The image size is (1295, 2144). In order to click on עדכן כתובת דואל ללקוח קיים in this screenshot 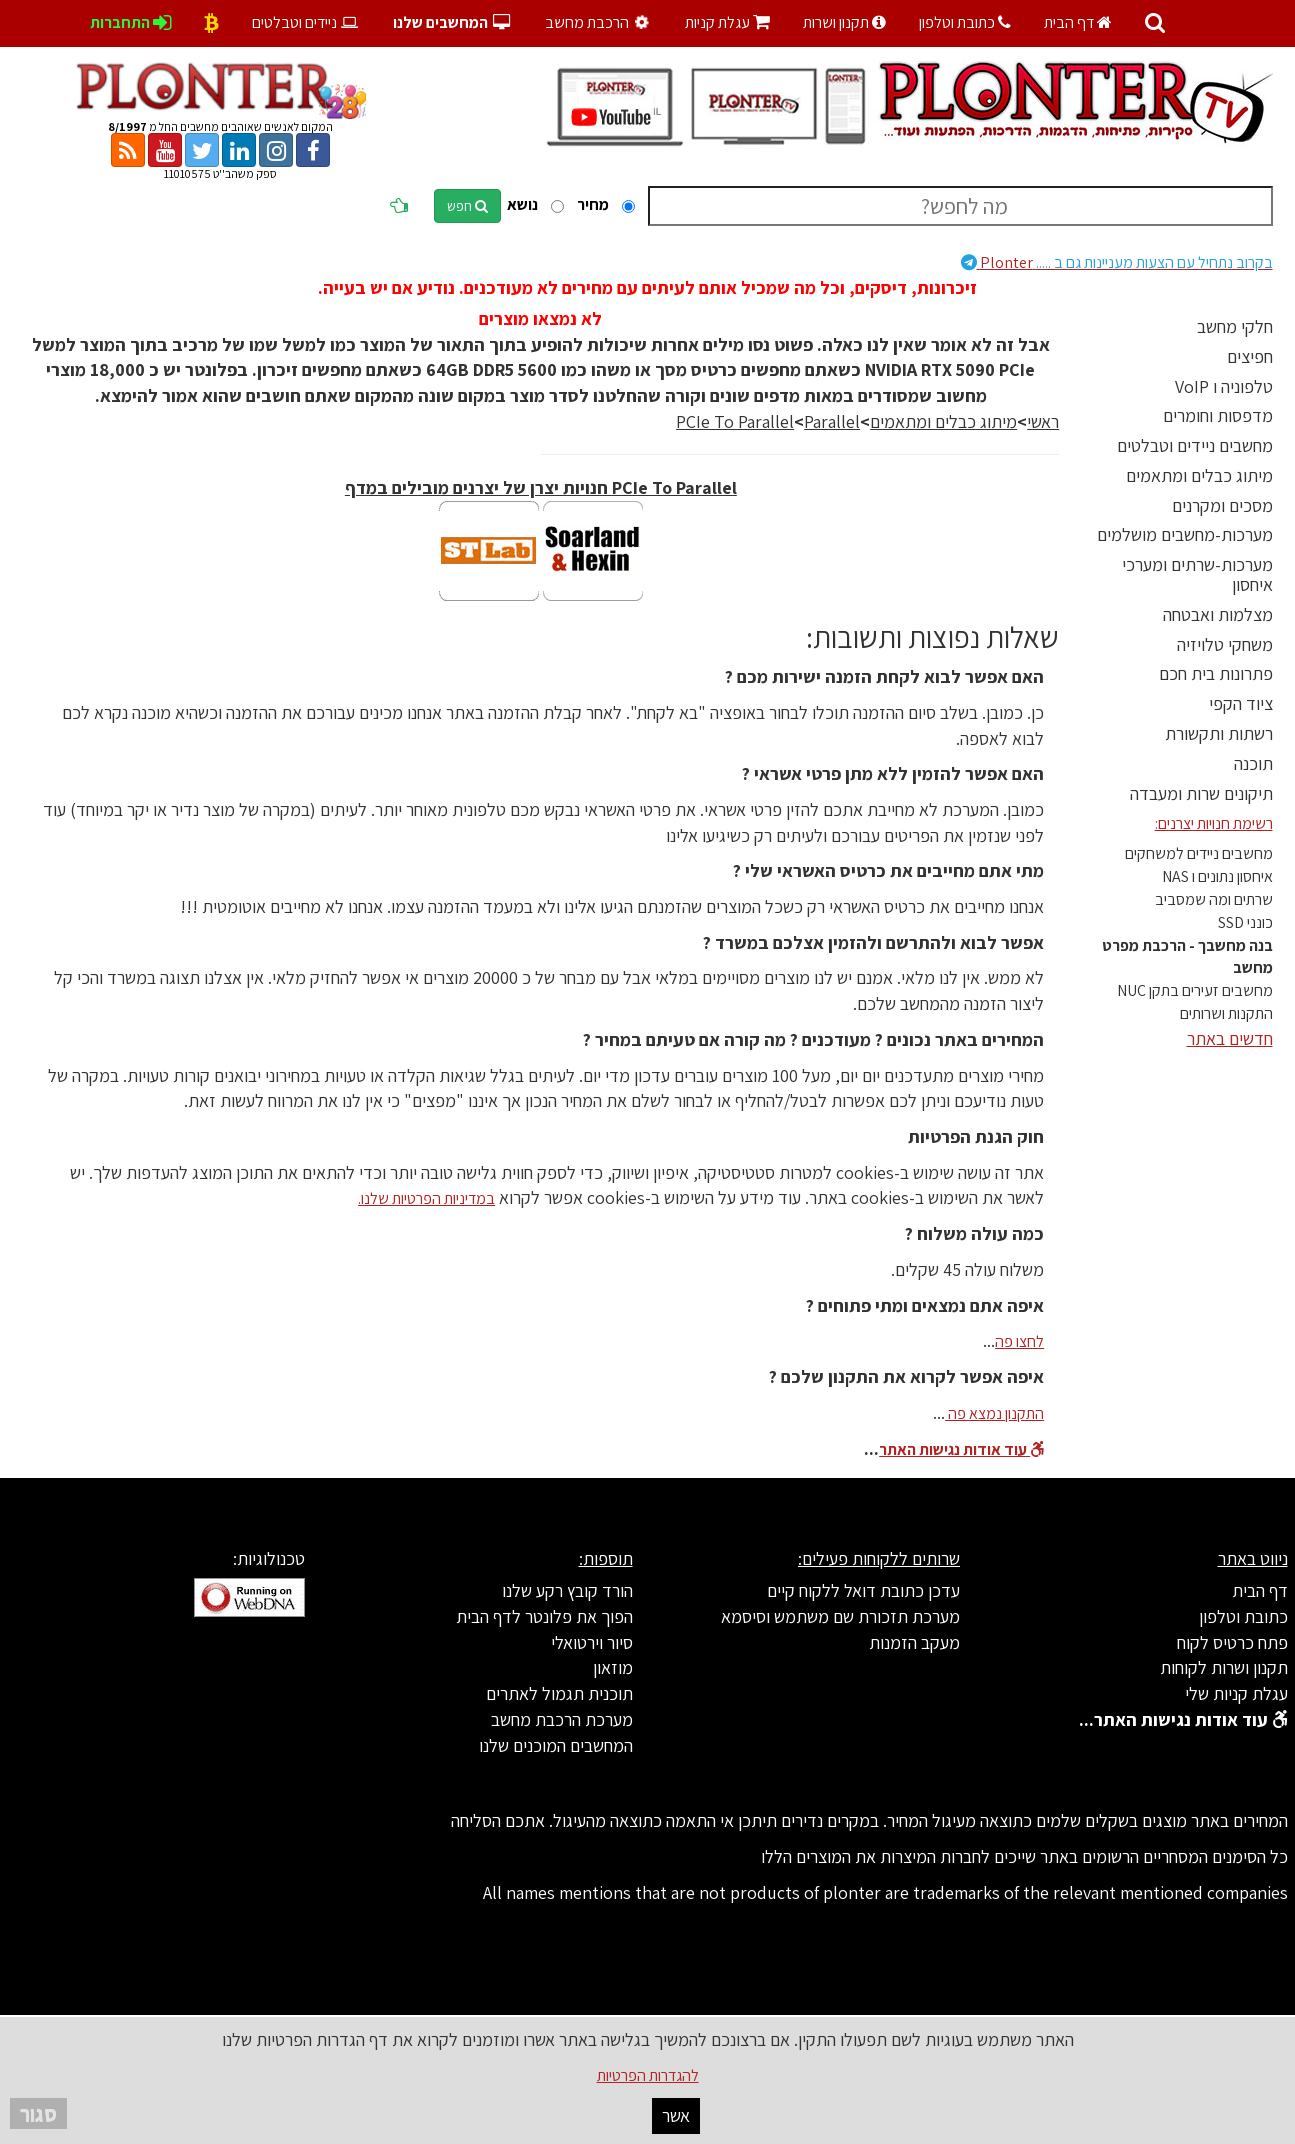, I will do `click(863, 1590)`.